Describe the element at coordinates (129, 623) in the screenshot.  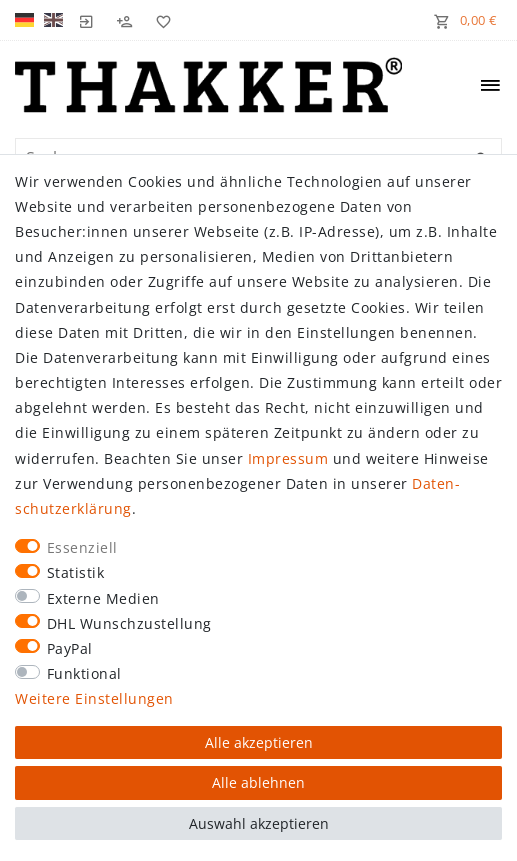
I see `DHL Wunschzustellung` at that location.